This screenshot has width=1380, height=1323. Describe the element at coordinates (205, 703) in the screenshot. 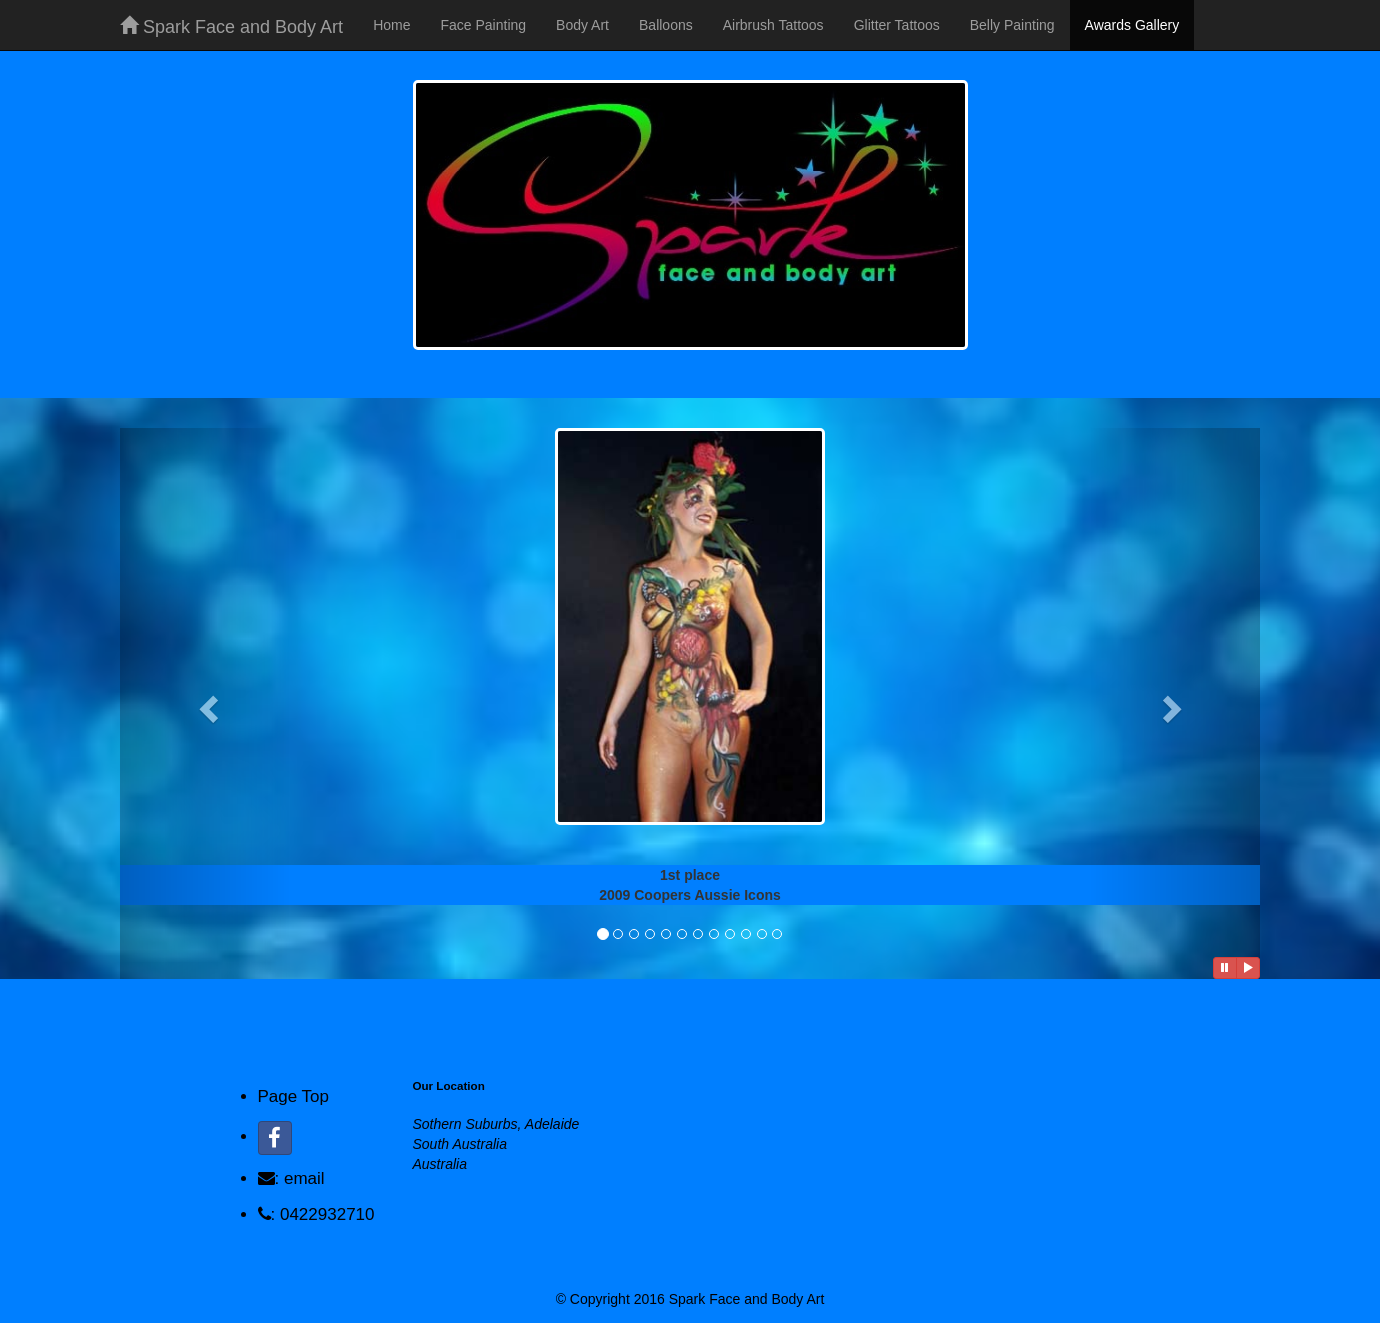

I see `[button]` at that location.